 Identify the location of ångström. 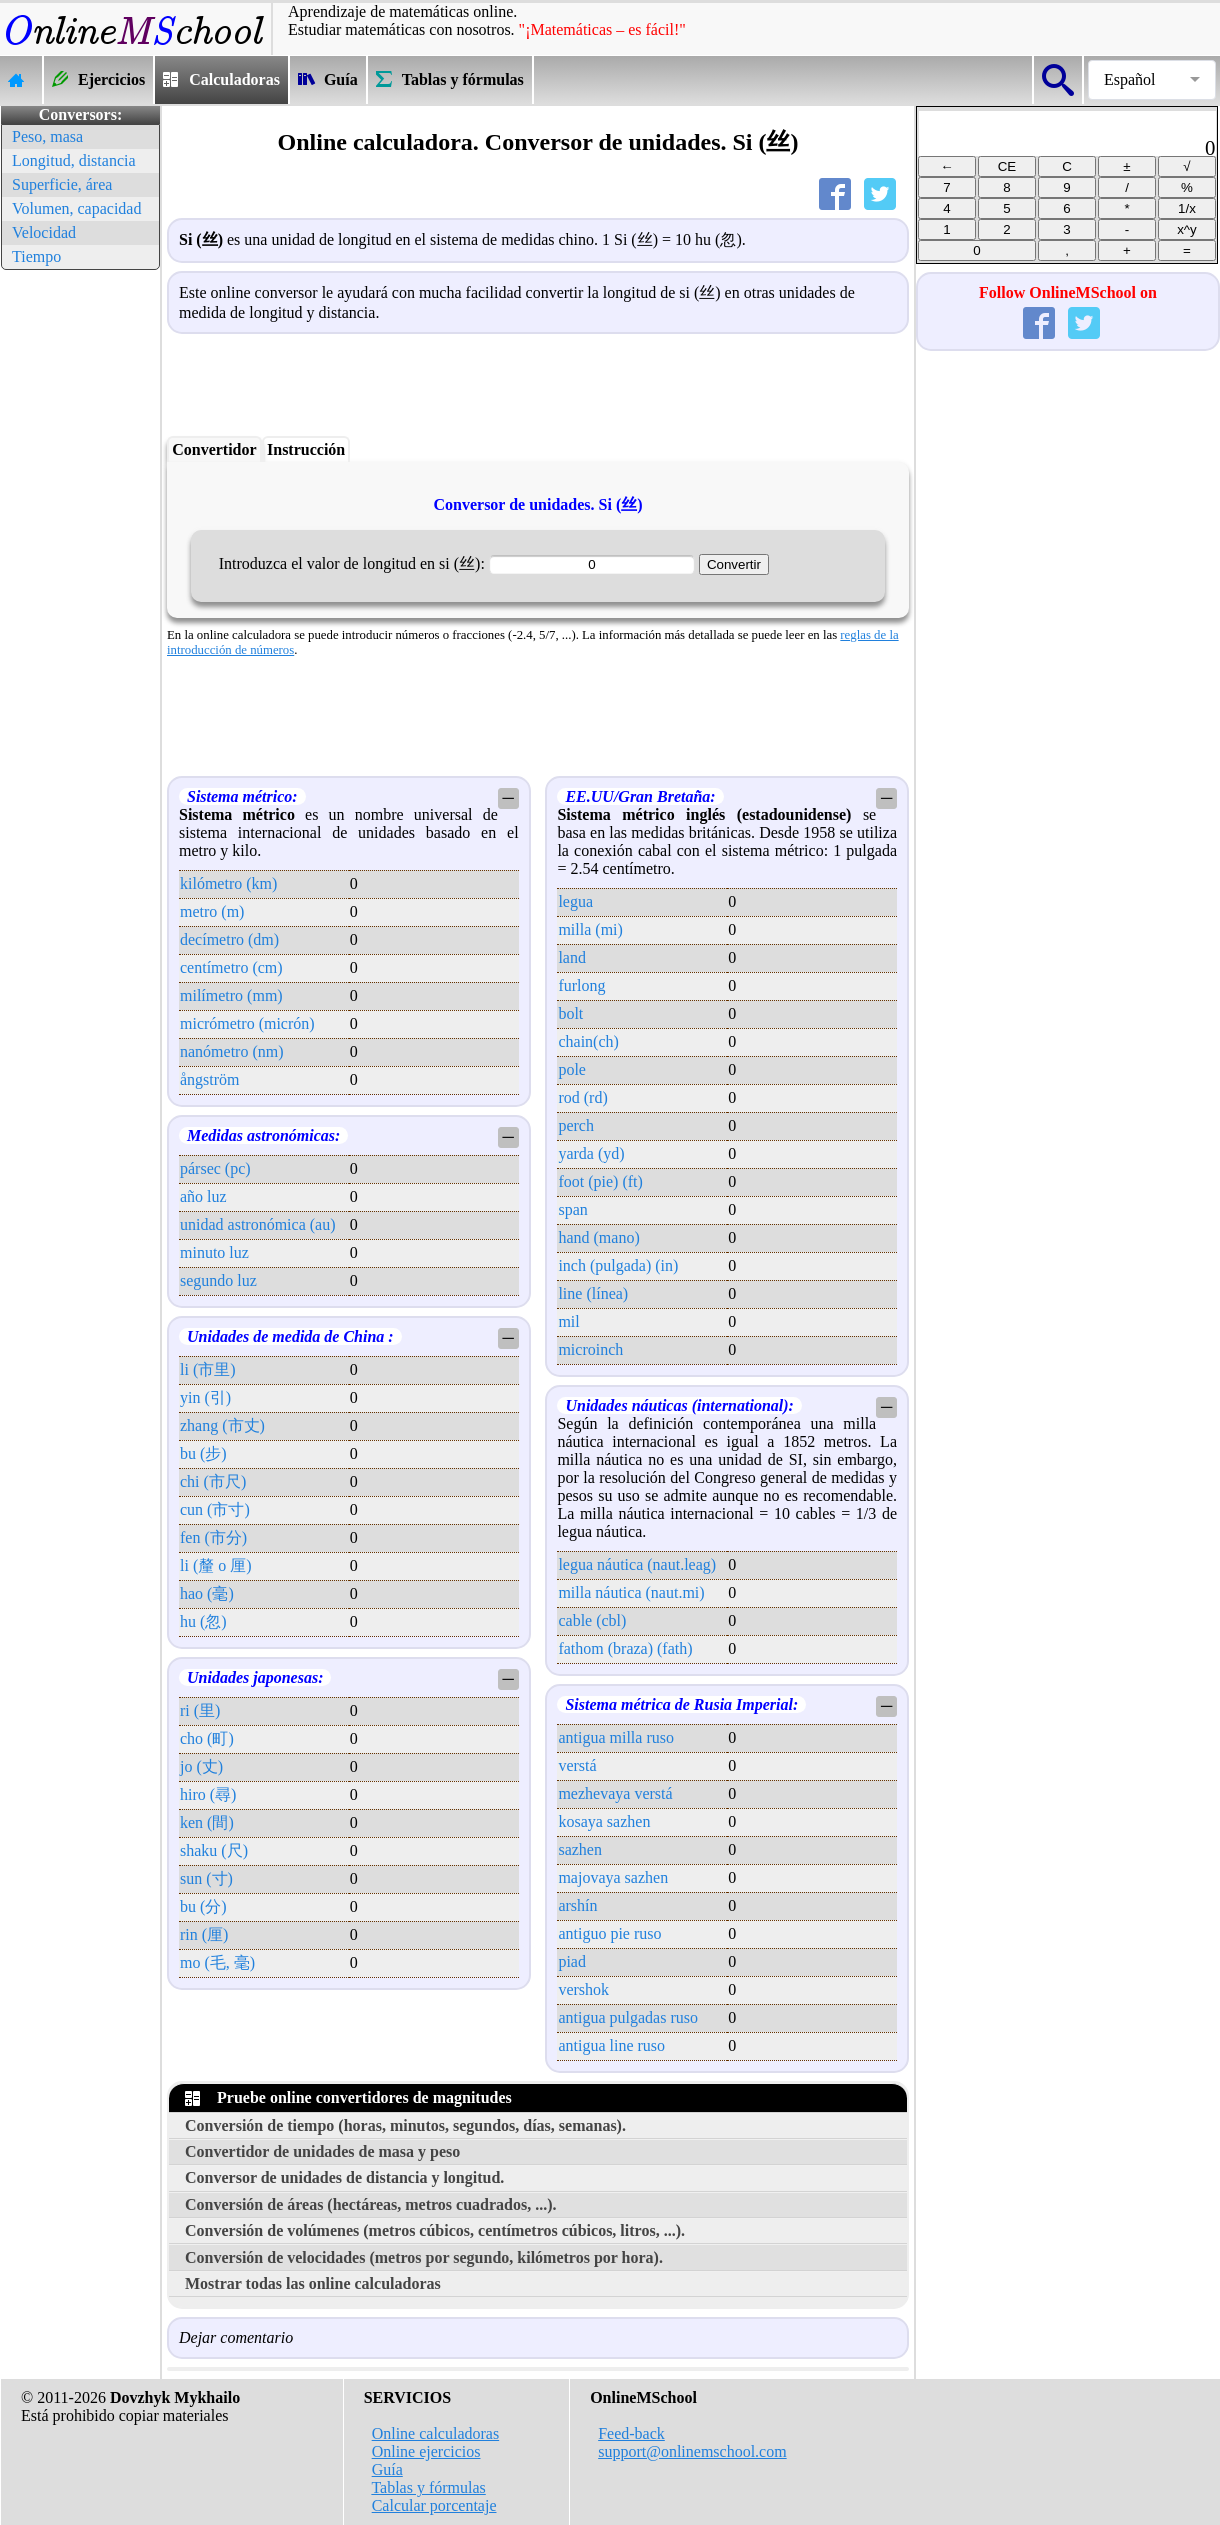
(210, 1079).